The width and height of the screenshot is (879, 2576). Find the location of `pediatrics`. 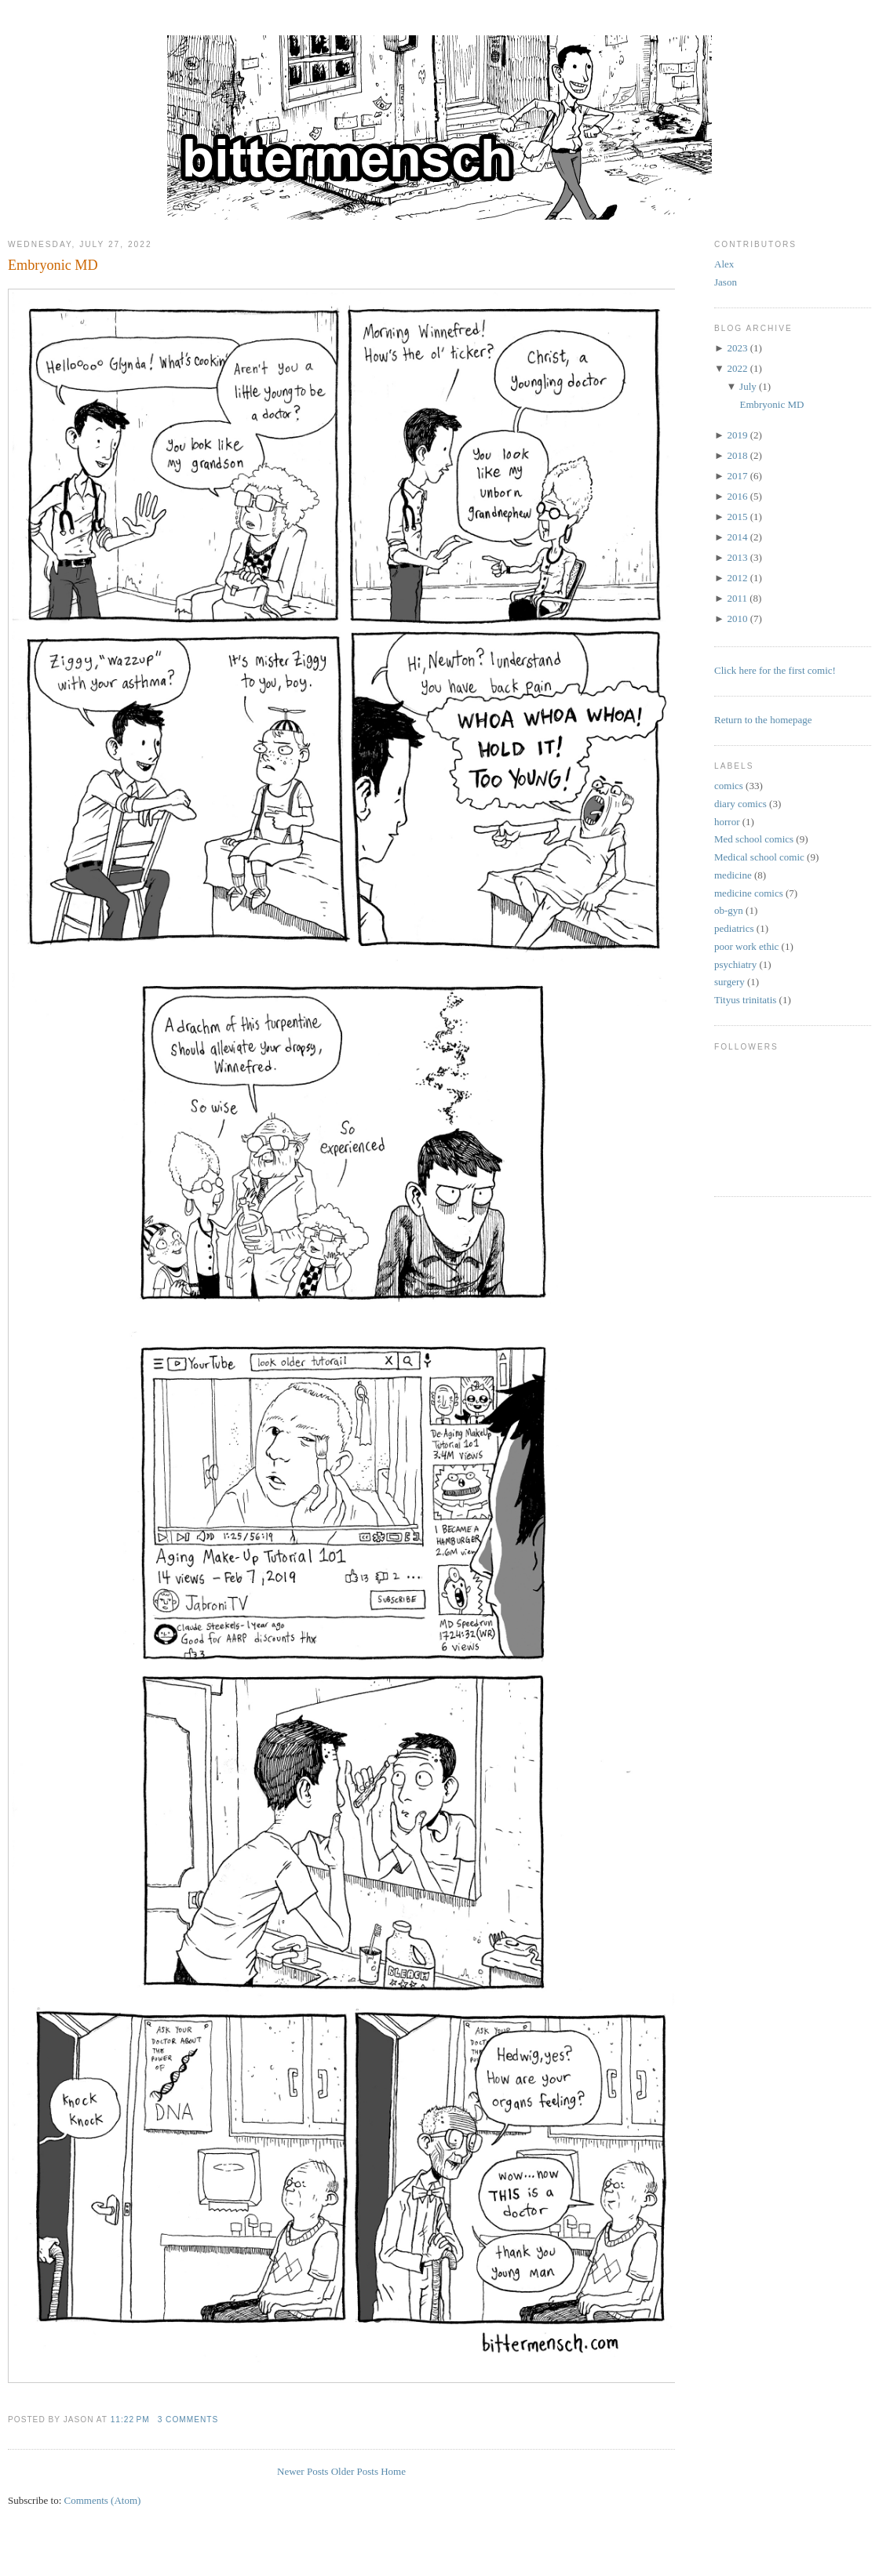

pediatrics is located at coordinates (734, 928).